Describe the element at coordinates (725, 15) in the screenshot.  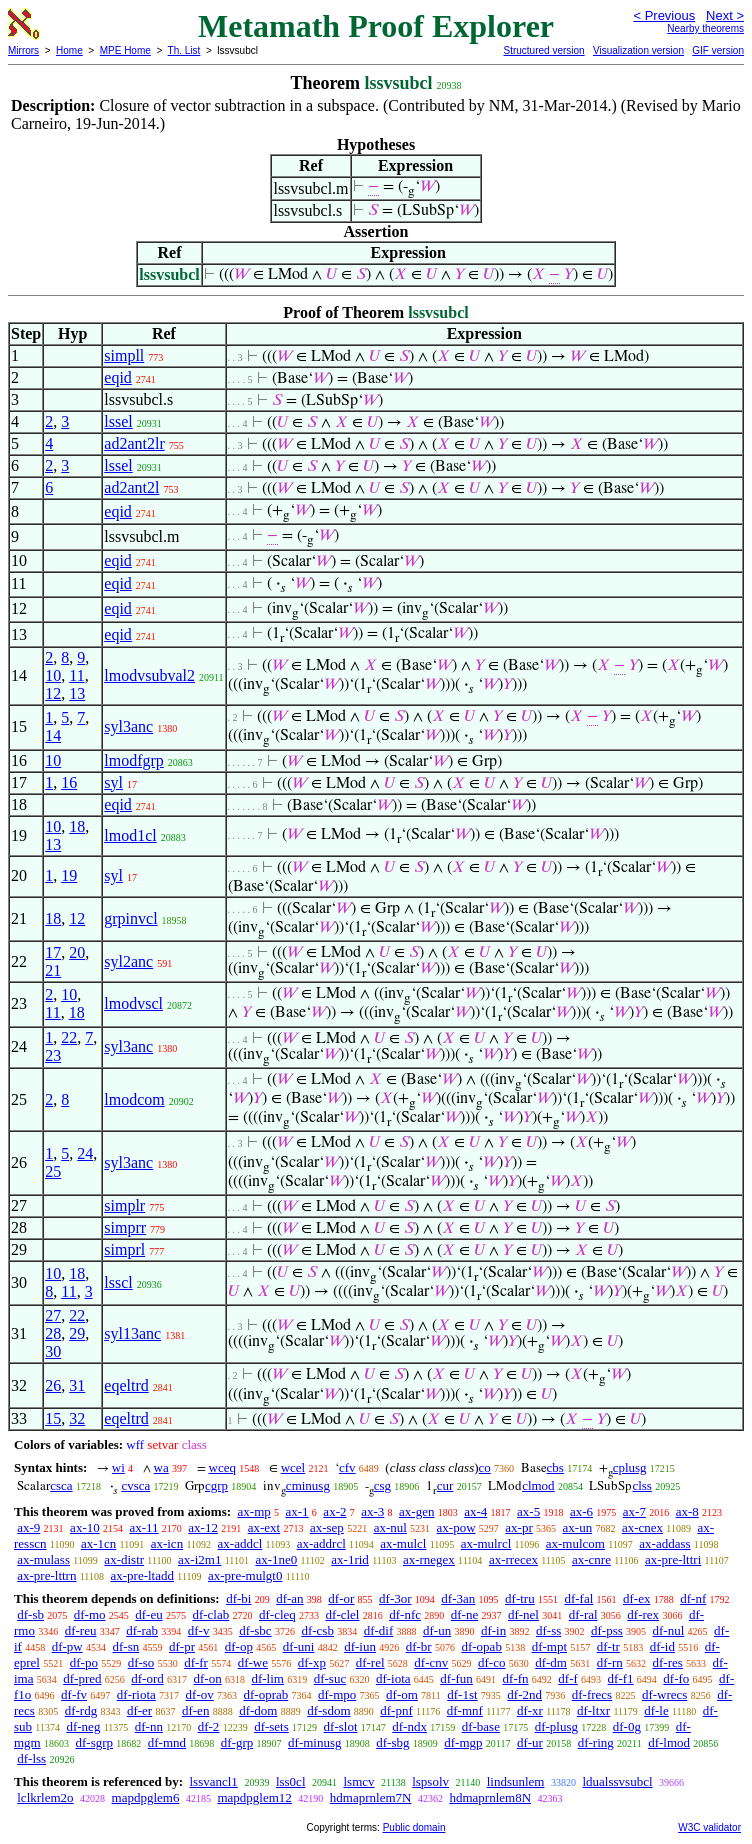
I see `Next >` at that location.